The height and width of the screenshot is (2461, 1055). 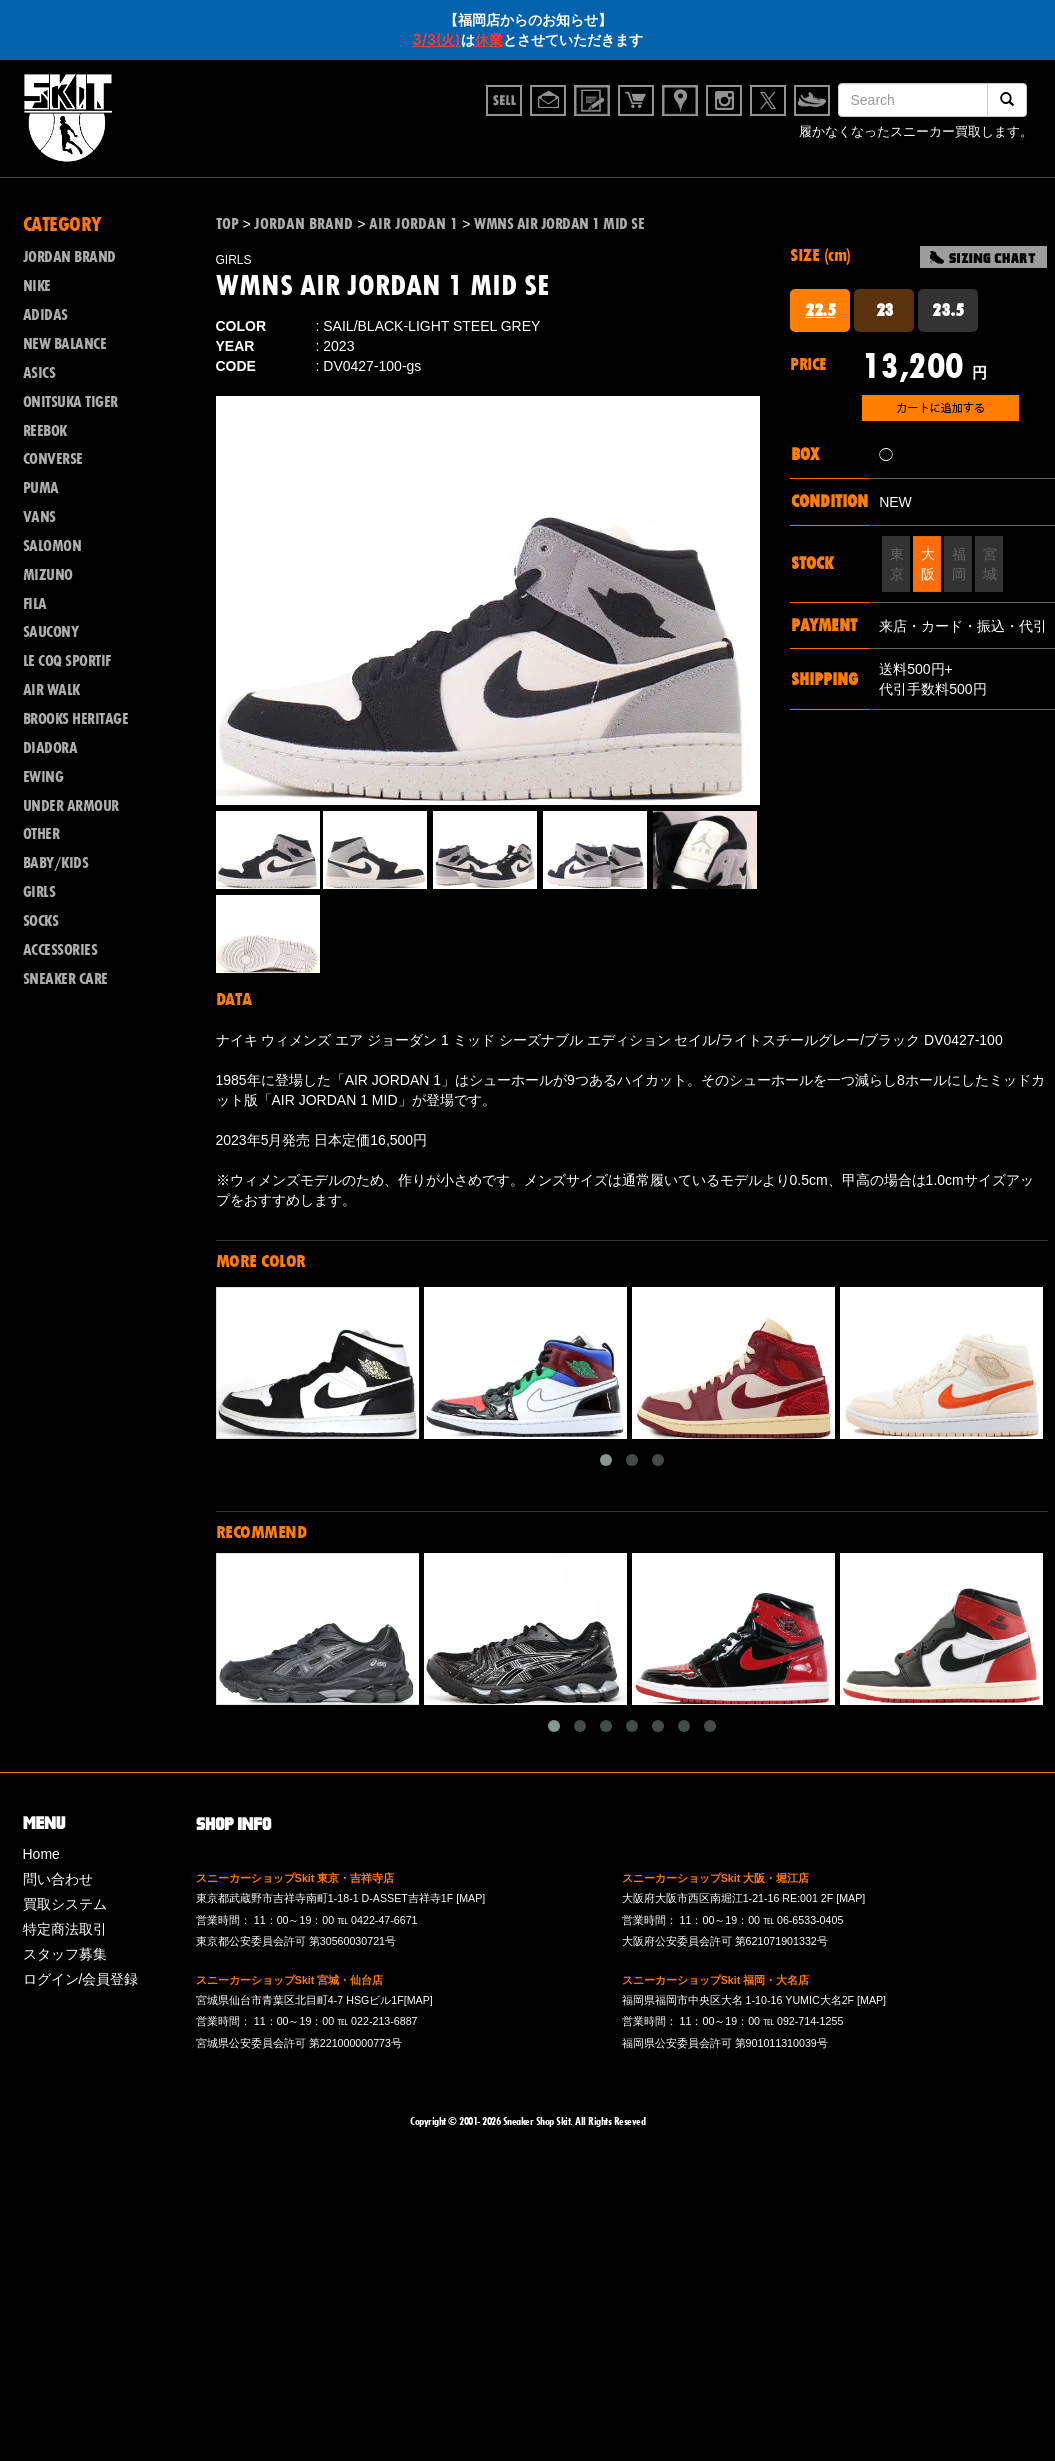 I want to click on CONVERSE, so click(x=53, y=459).